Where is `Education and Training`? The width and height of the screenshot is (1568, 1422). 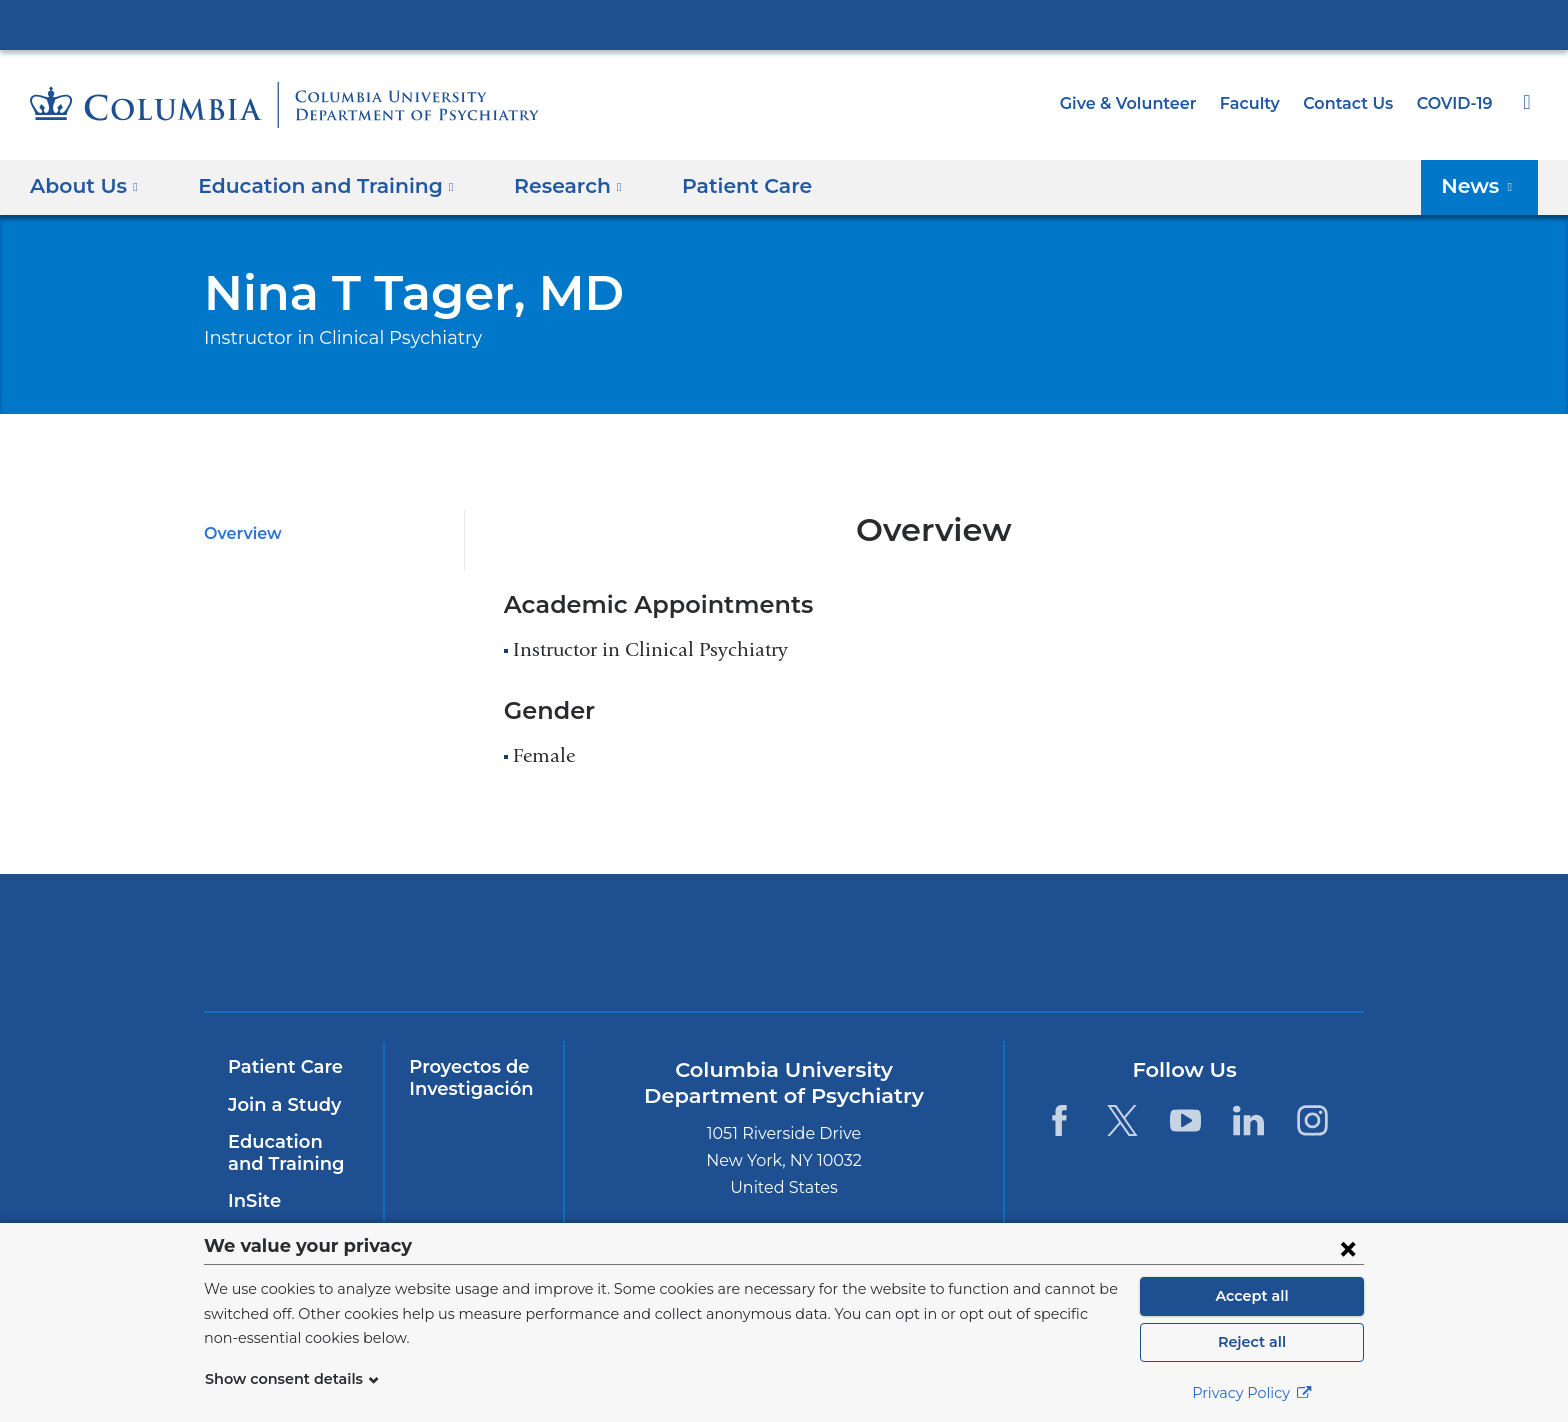
Education and Training is located at coordinates (290, 1153).